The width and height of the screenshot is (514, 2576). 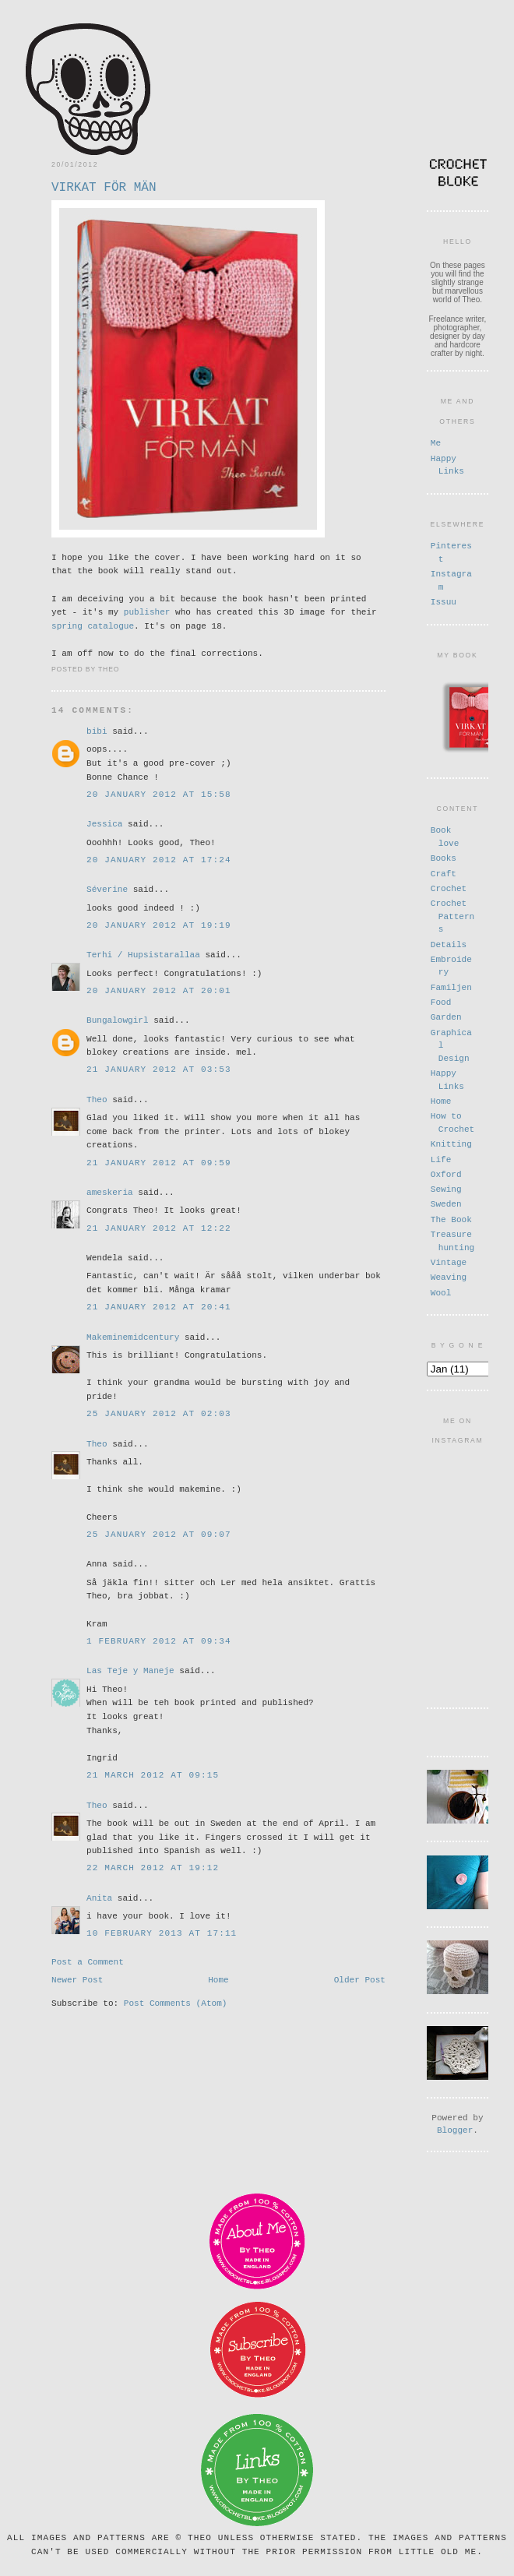 What do you see at coordinates (152, 1774) in the screenshot?
I see `21 March 2012 at 09:15` at bounding box center [152, 1774].